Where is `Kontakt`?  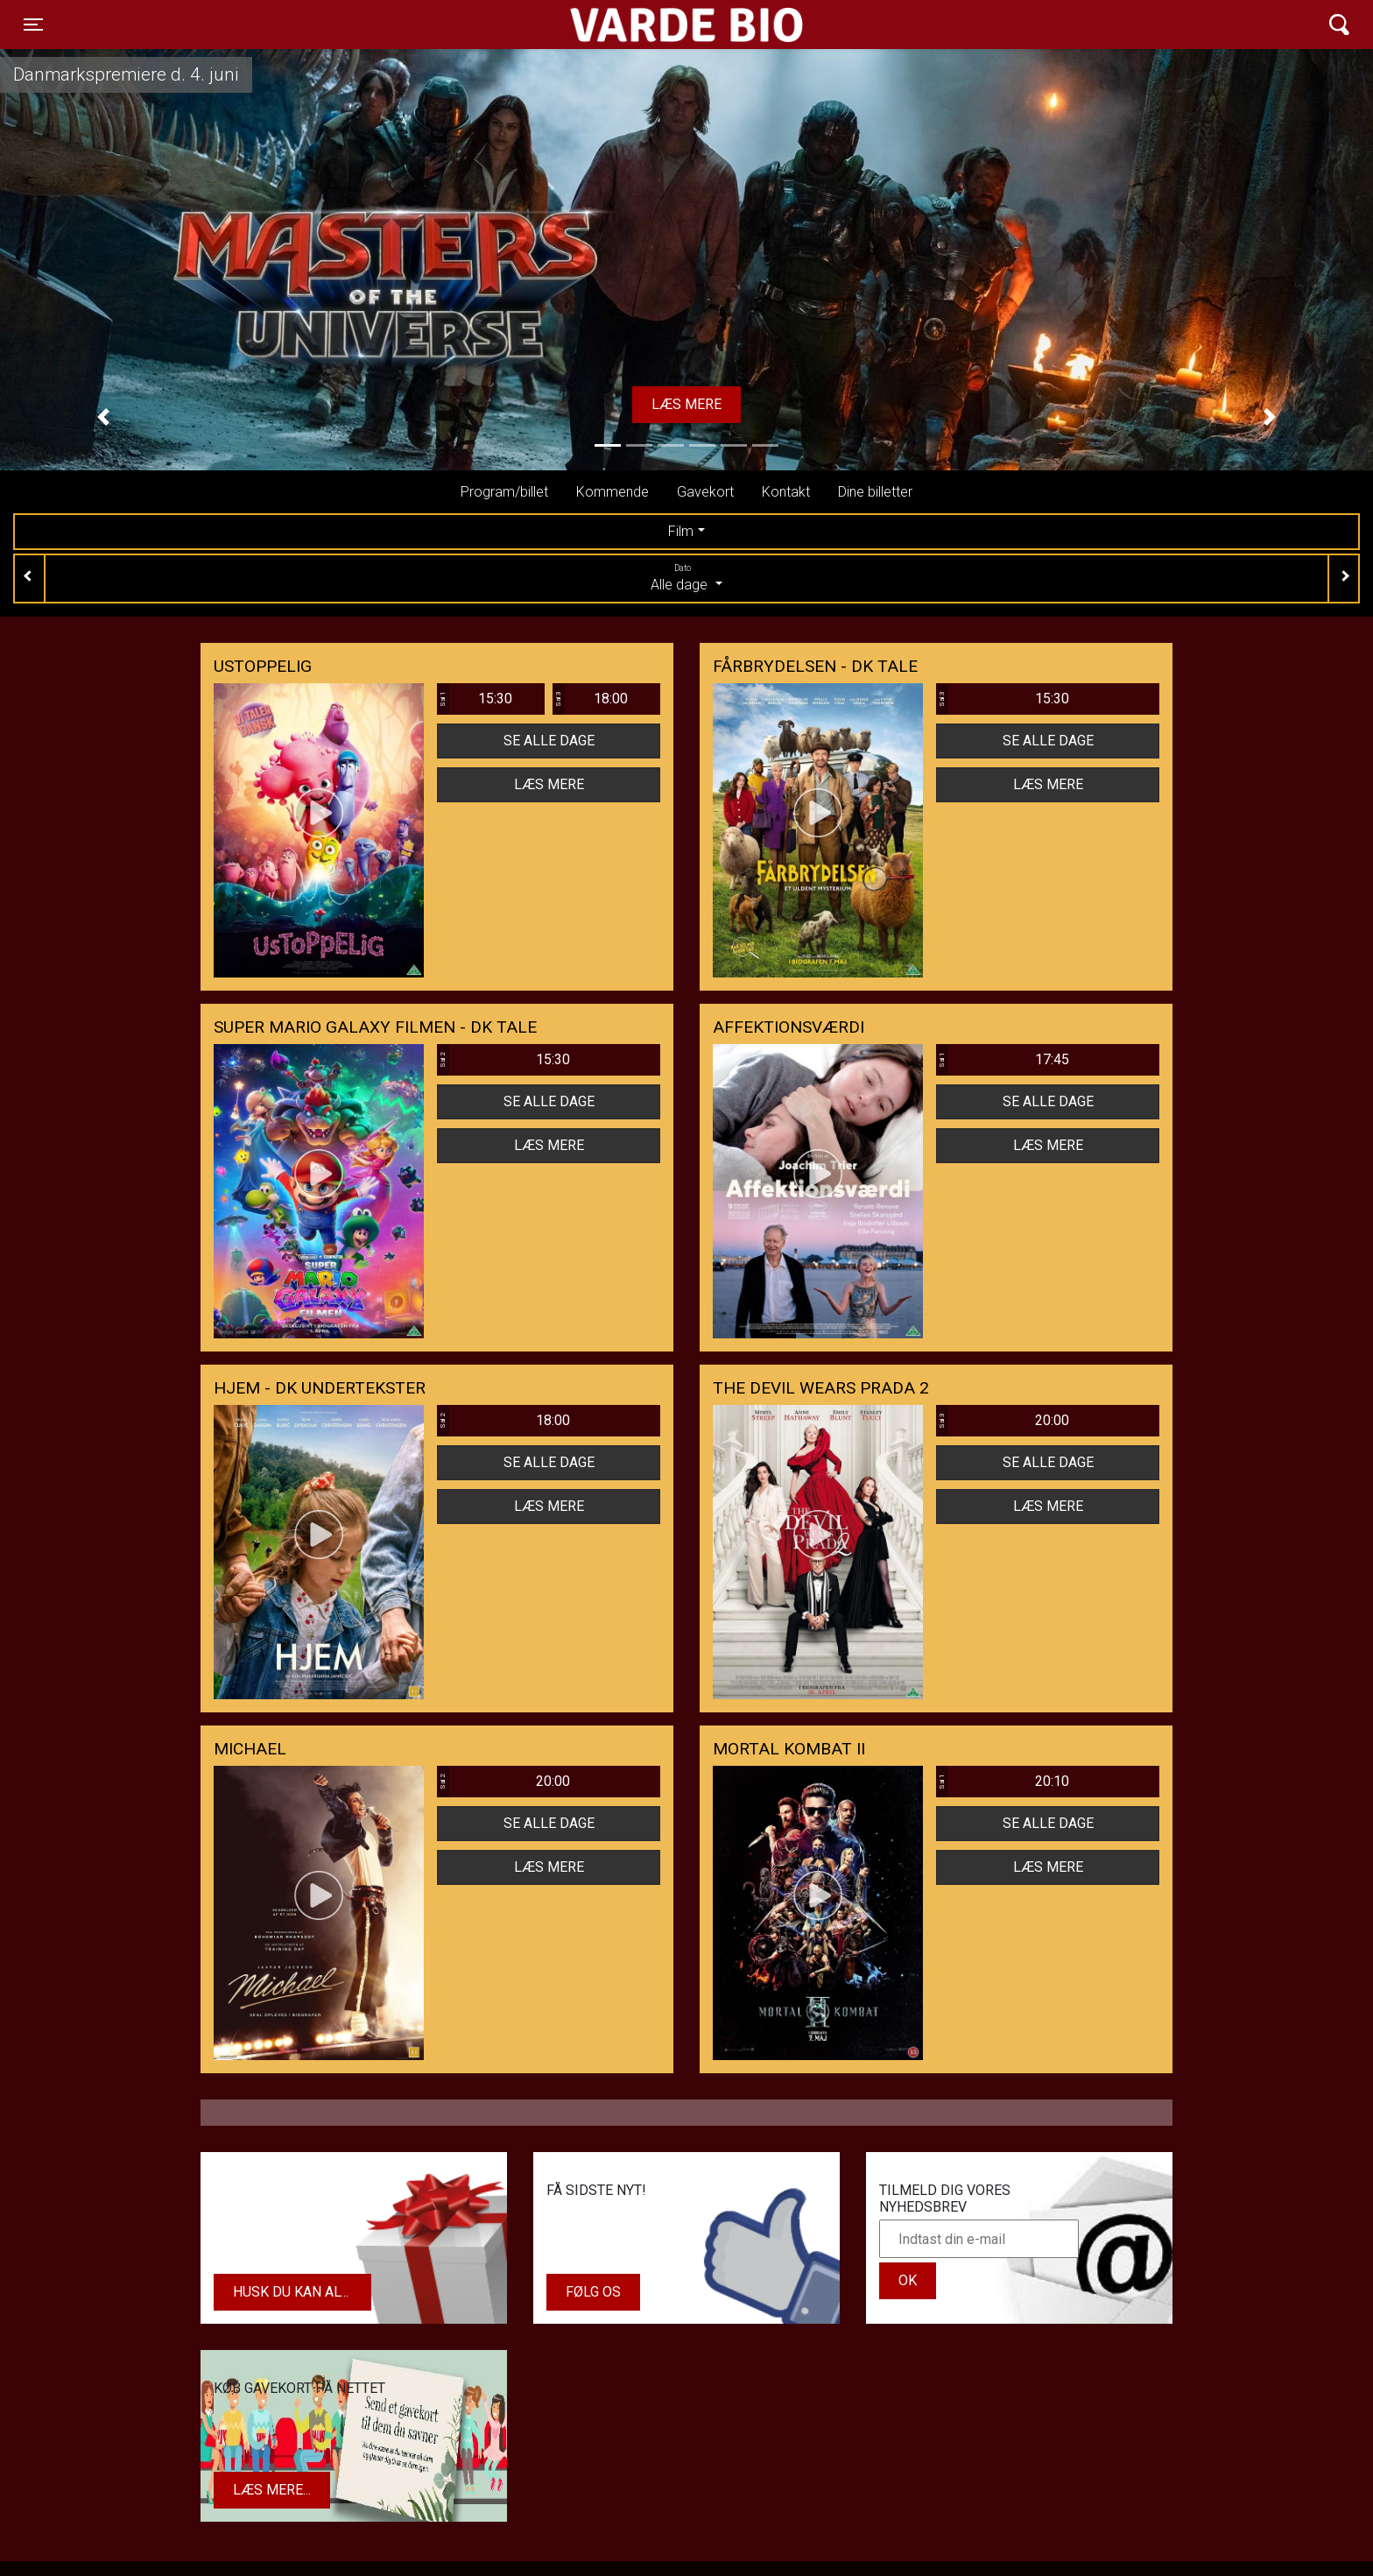
Kontakt is located at coordinates (786, 491).